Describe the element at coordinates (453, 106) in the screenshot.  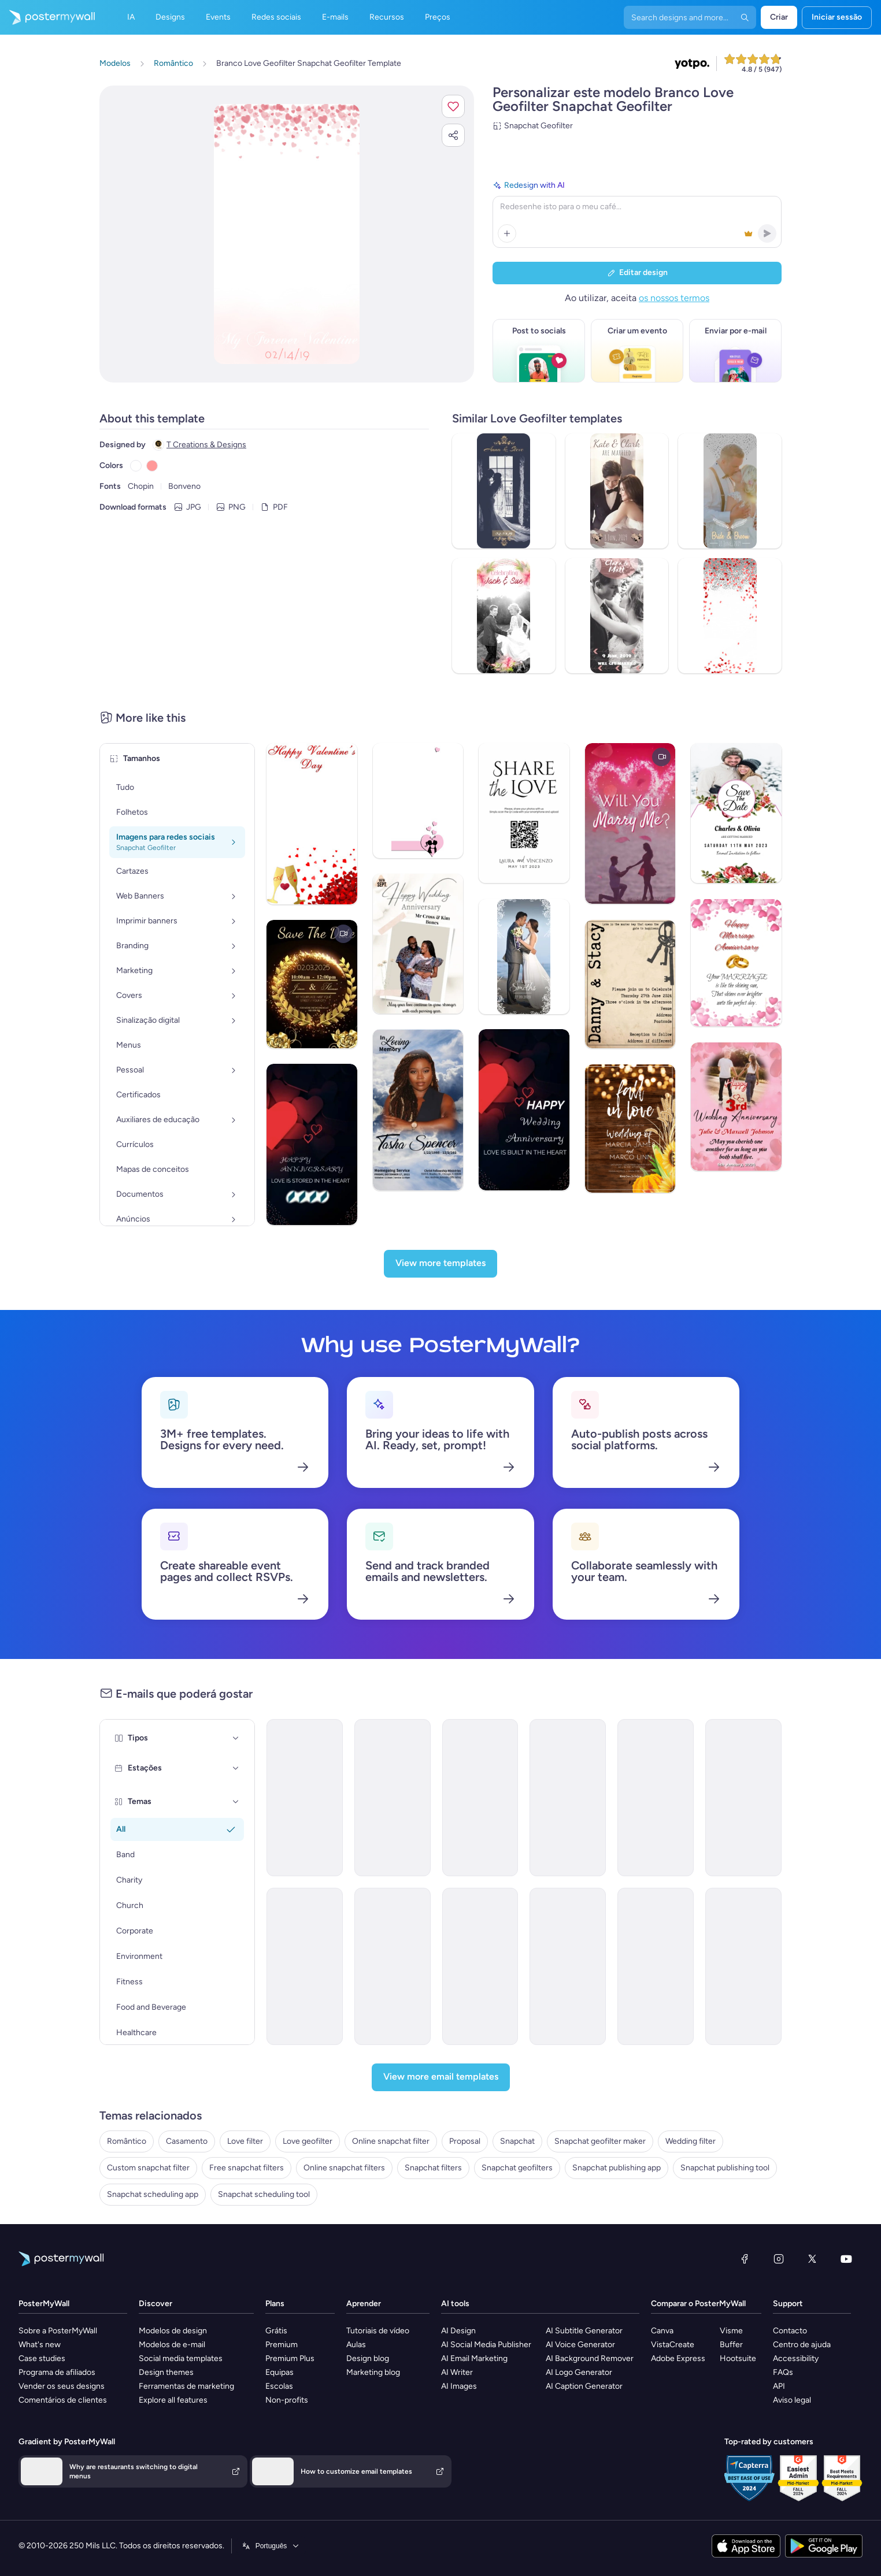
I see `[button]` at that location.